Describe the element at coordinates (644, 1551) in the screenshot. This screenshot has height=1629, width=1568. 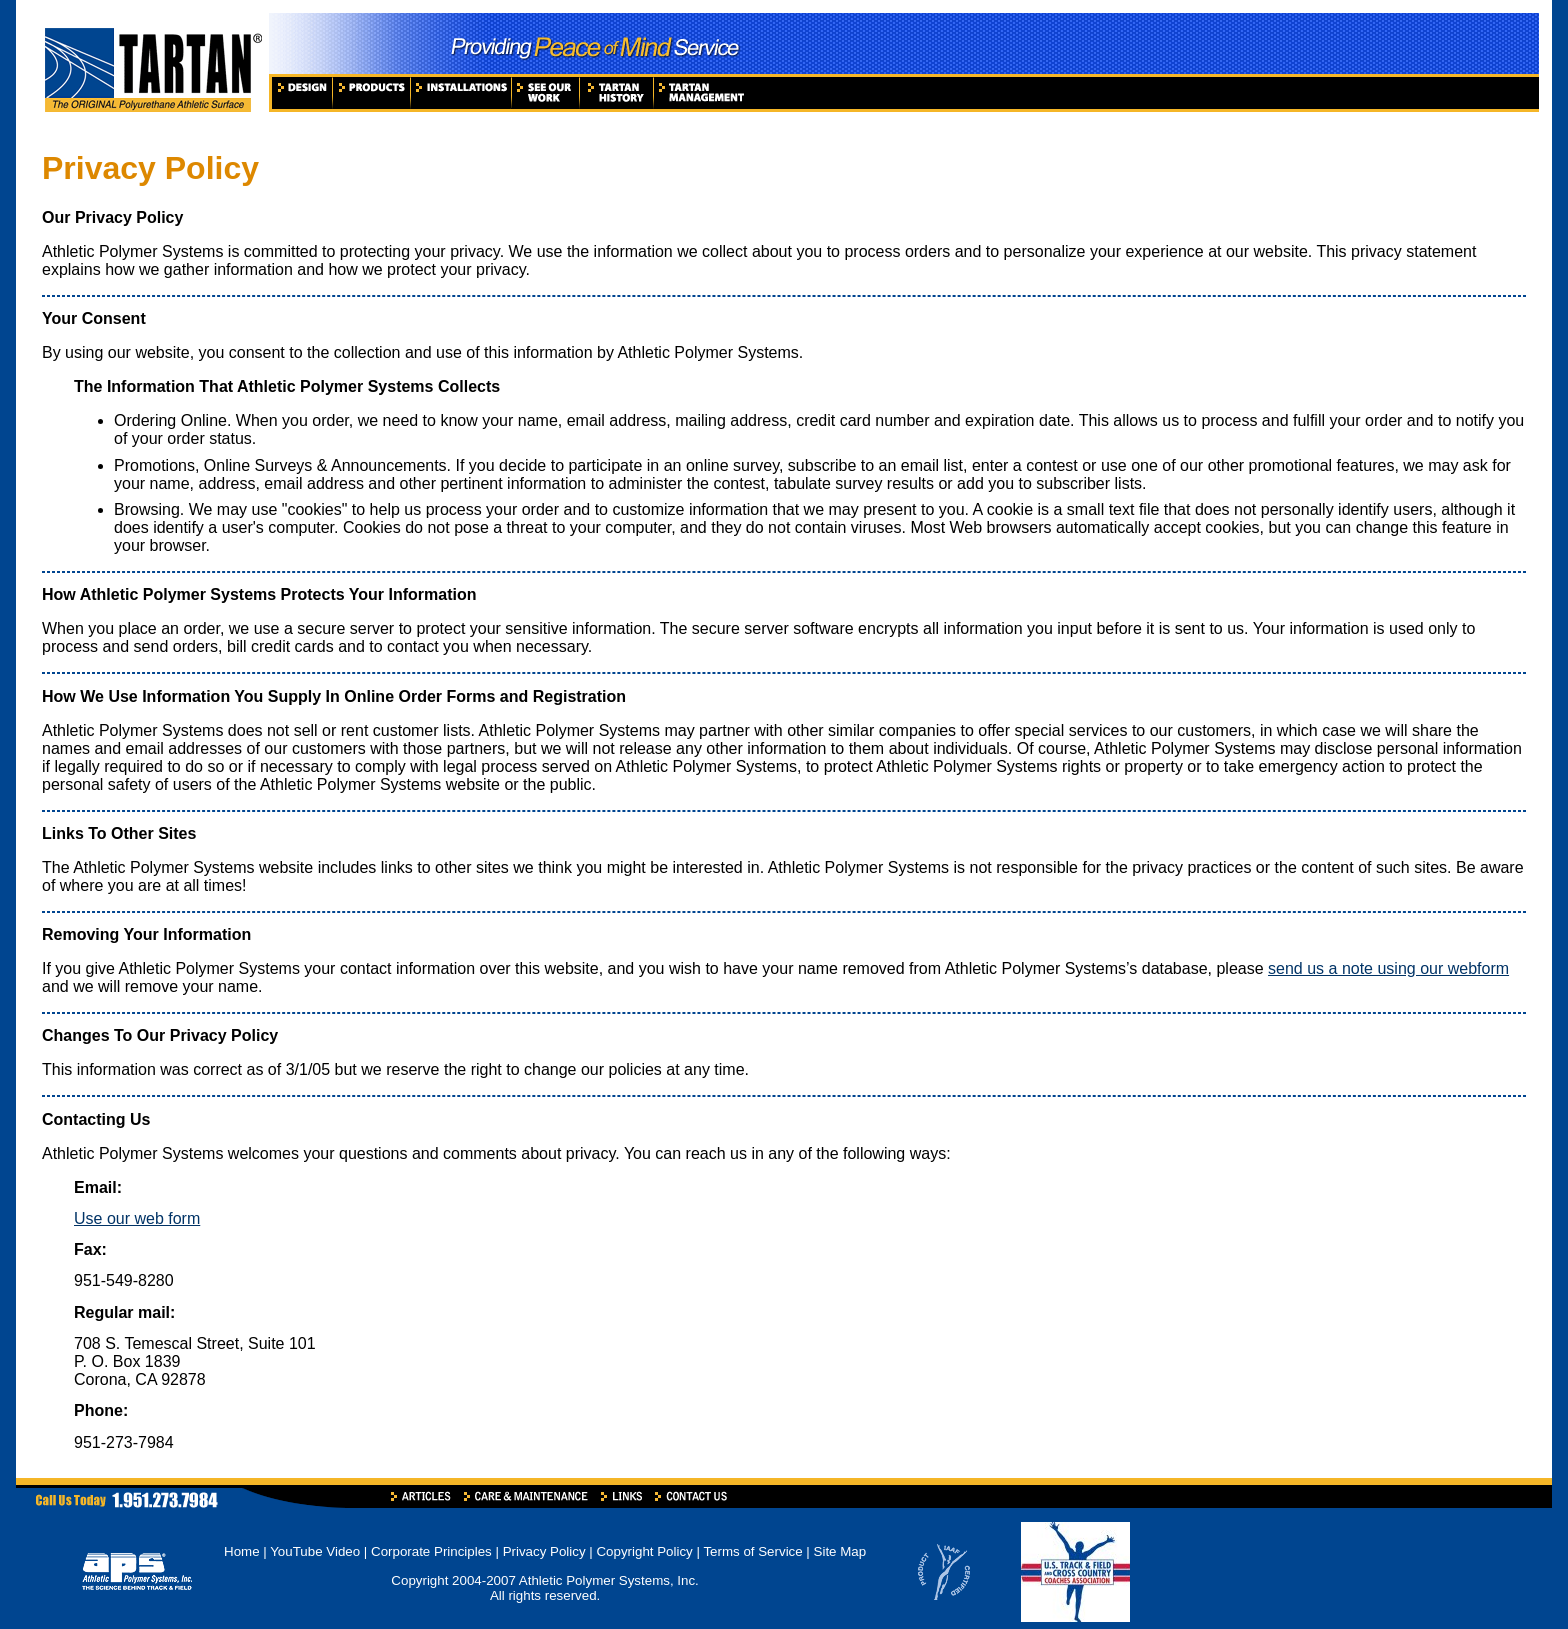
I see `Copyright Policy` at that location.